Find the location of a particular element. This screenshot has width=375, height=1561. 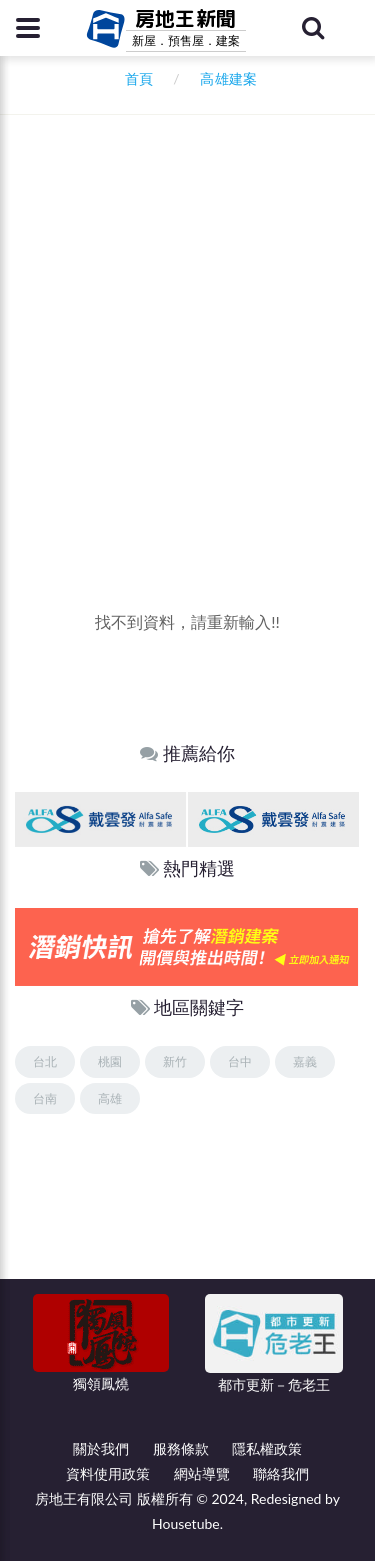

新竹 is located at coordinates (175, 1061).